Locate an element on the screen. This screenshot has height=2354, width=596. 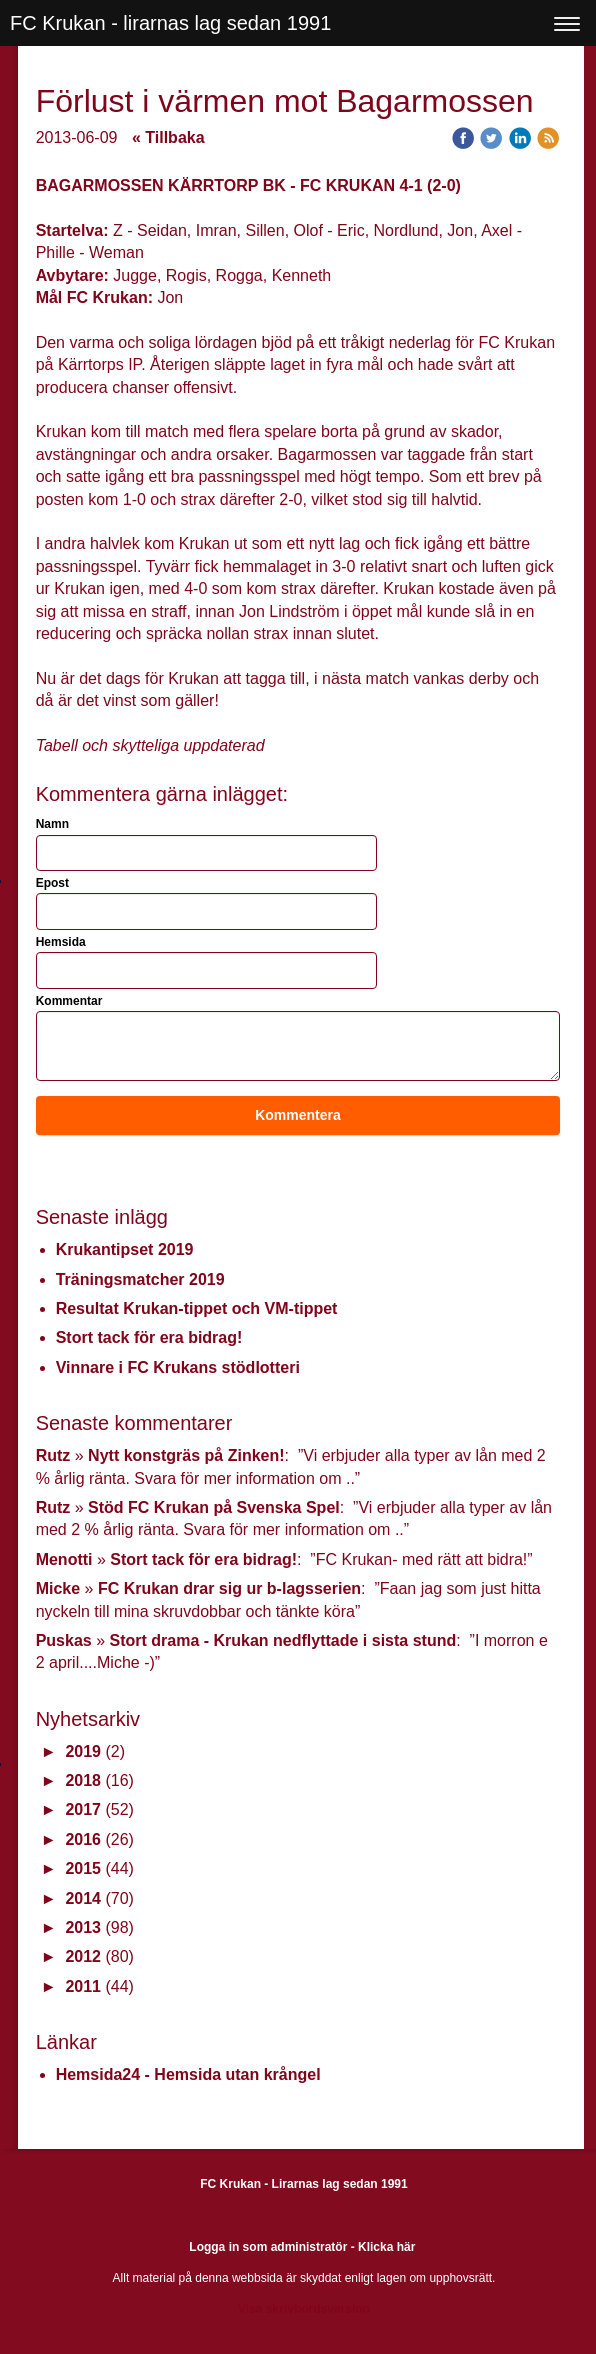
« Tillbaka is located at coordinates (168, 137).